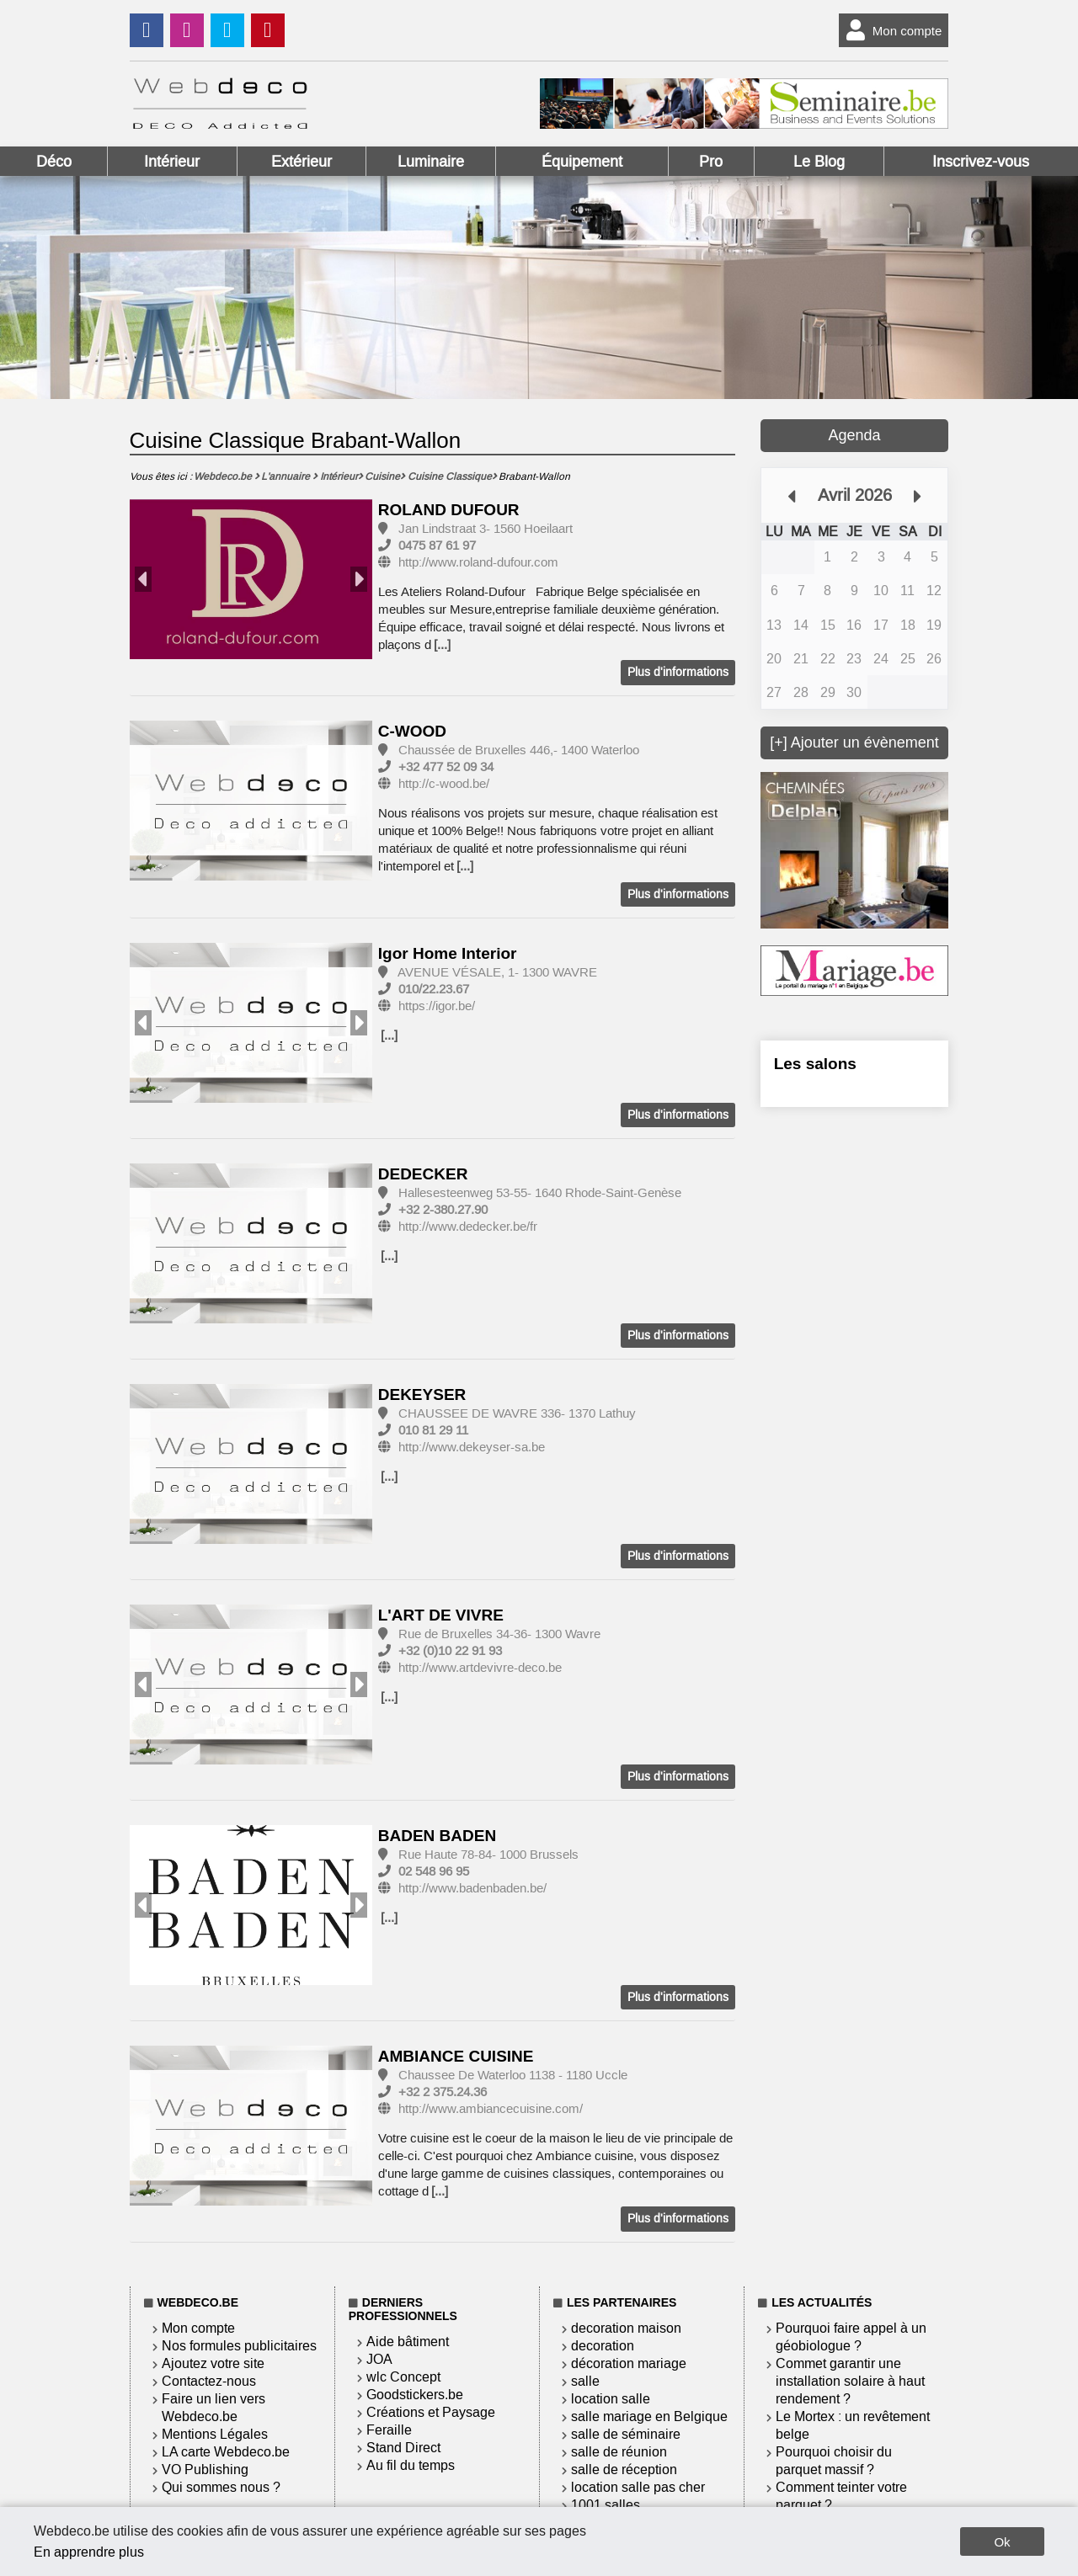  I want to click on http://c-wood.be/, so click(443, 783).